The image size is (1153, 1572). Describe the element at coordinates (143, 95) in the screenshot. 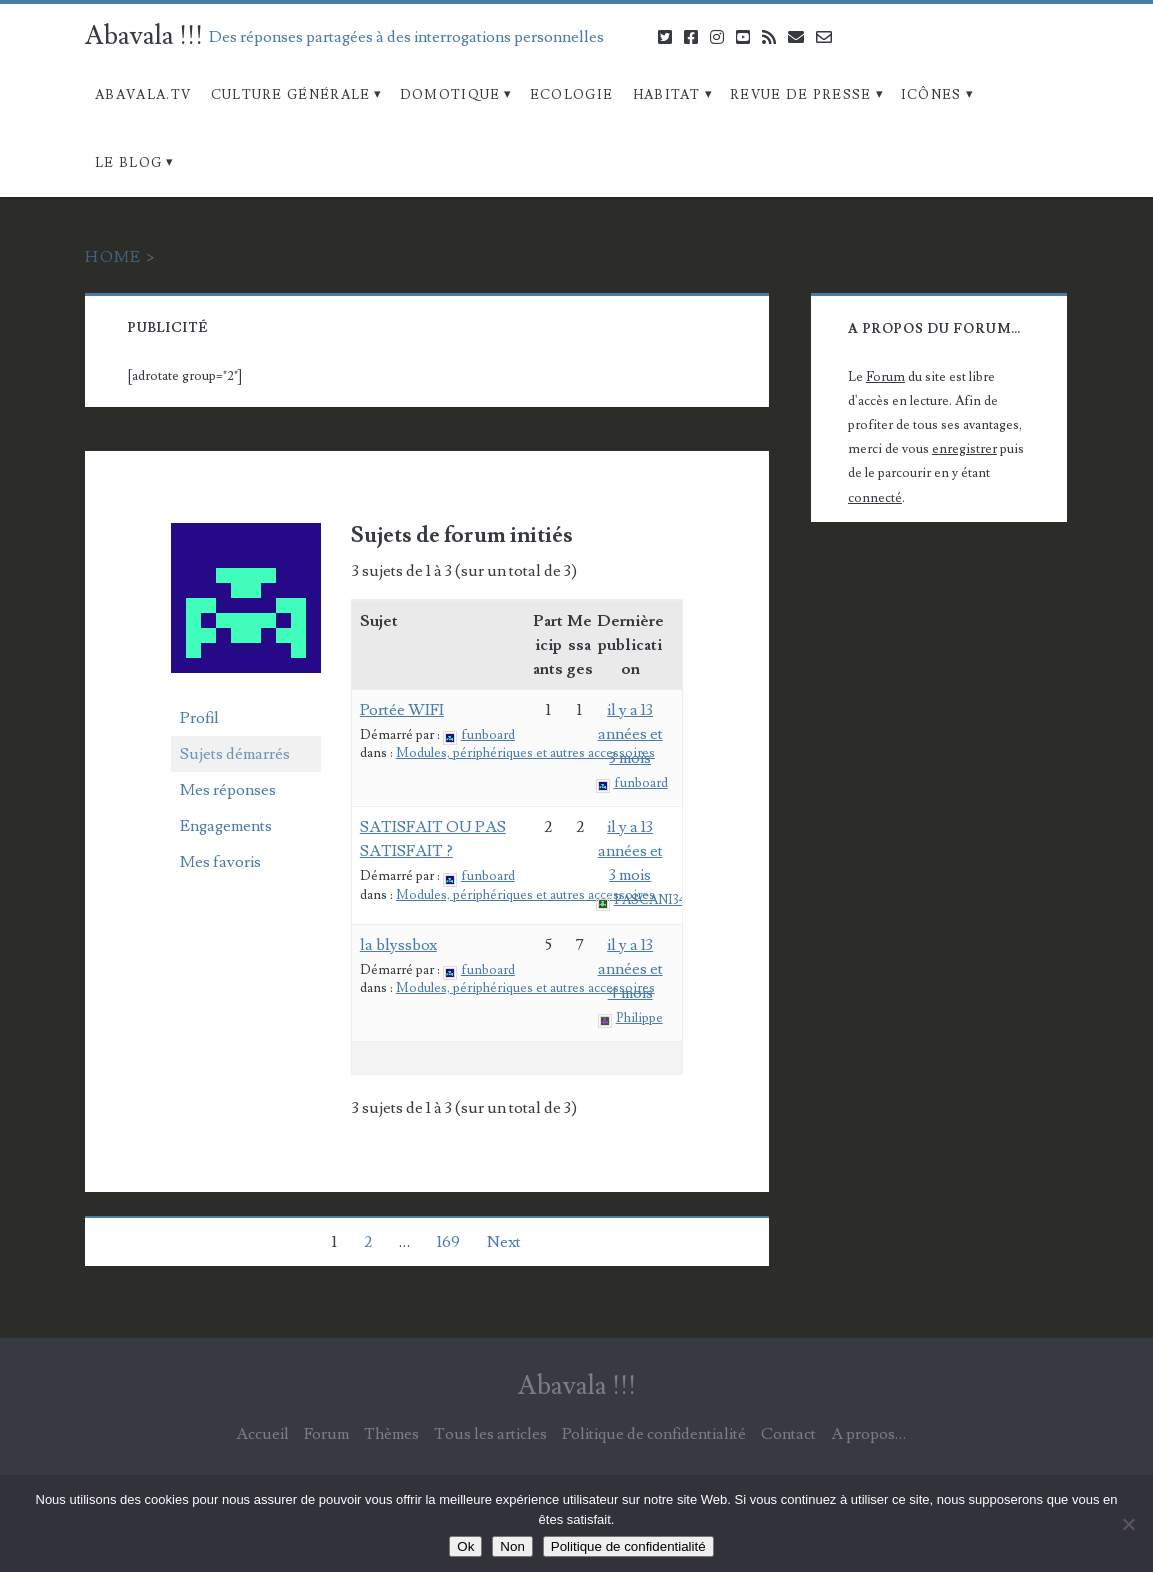

I see `Abavala.TV` at that location.